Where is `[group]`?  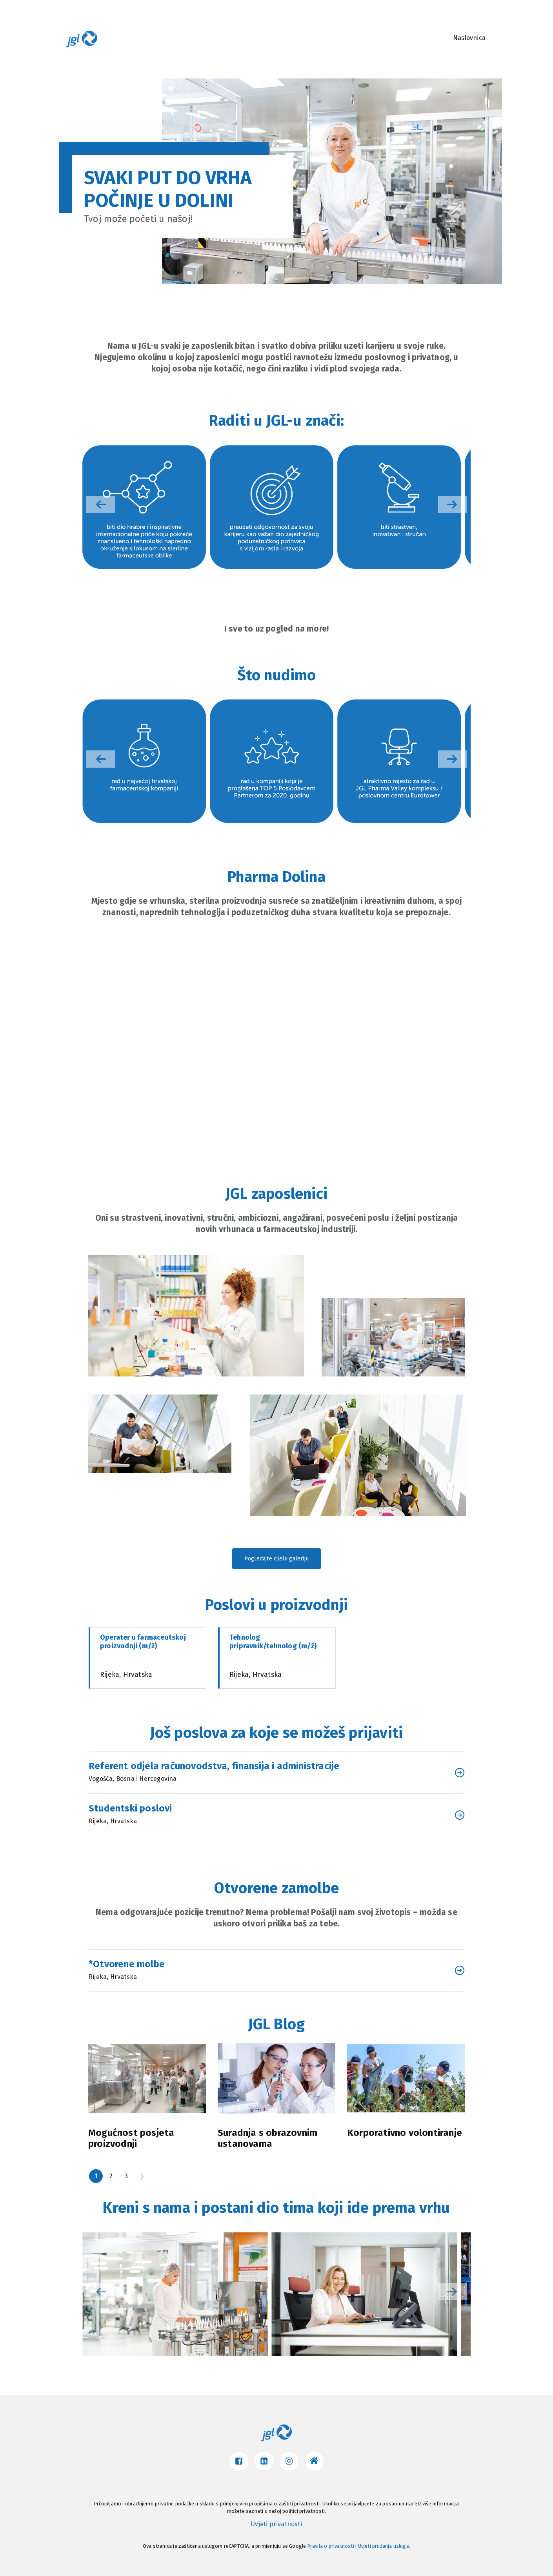 [group] is located at coordinates (144, 507).